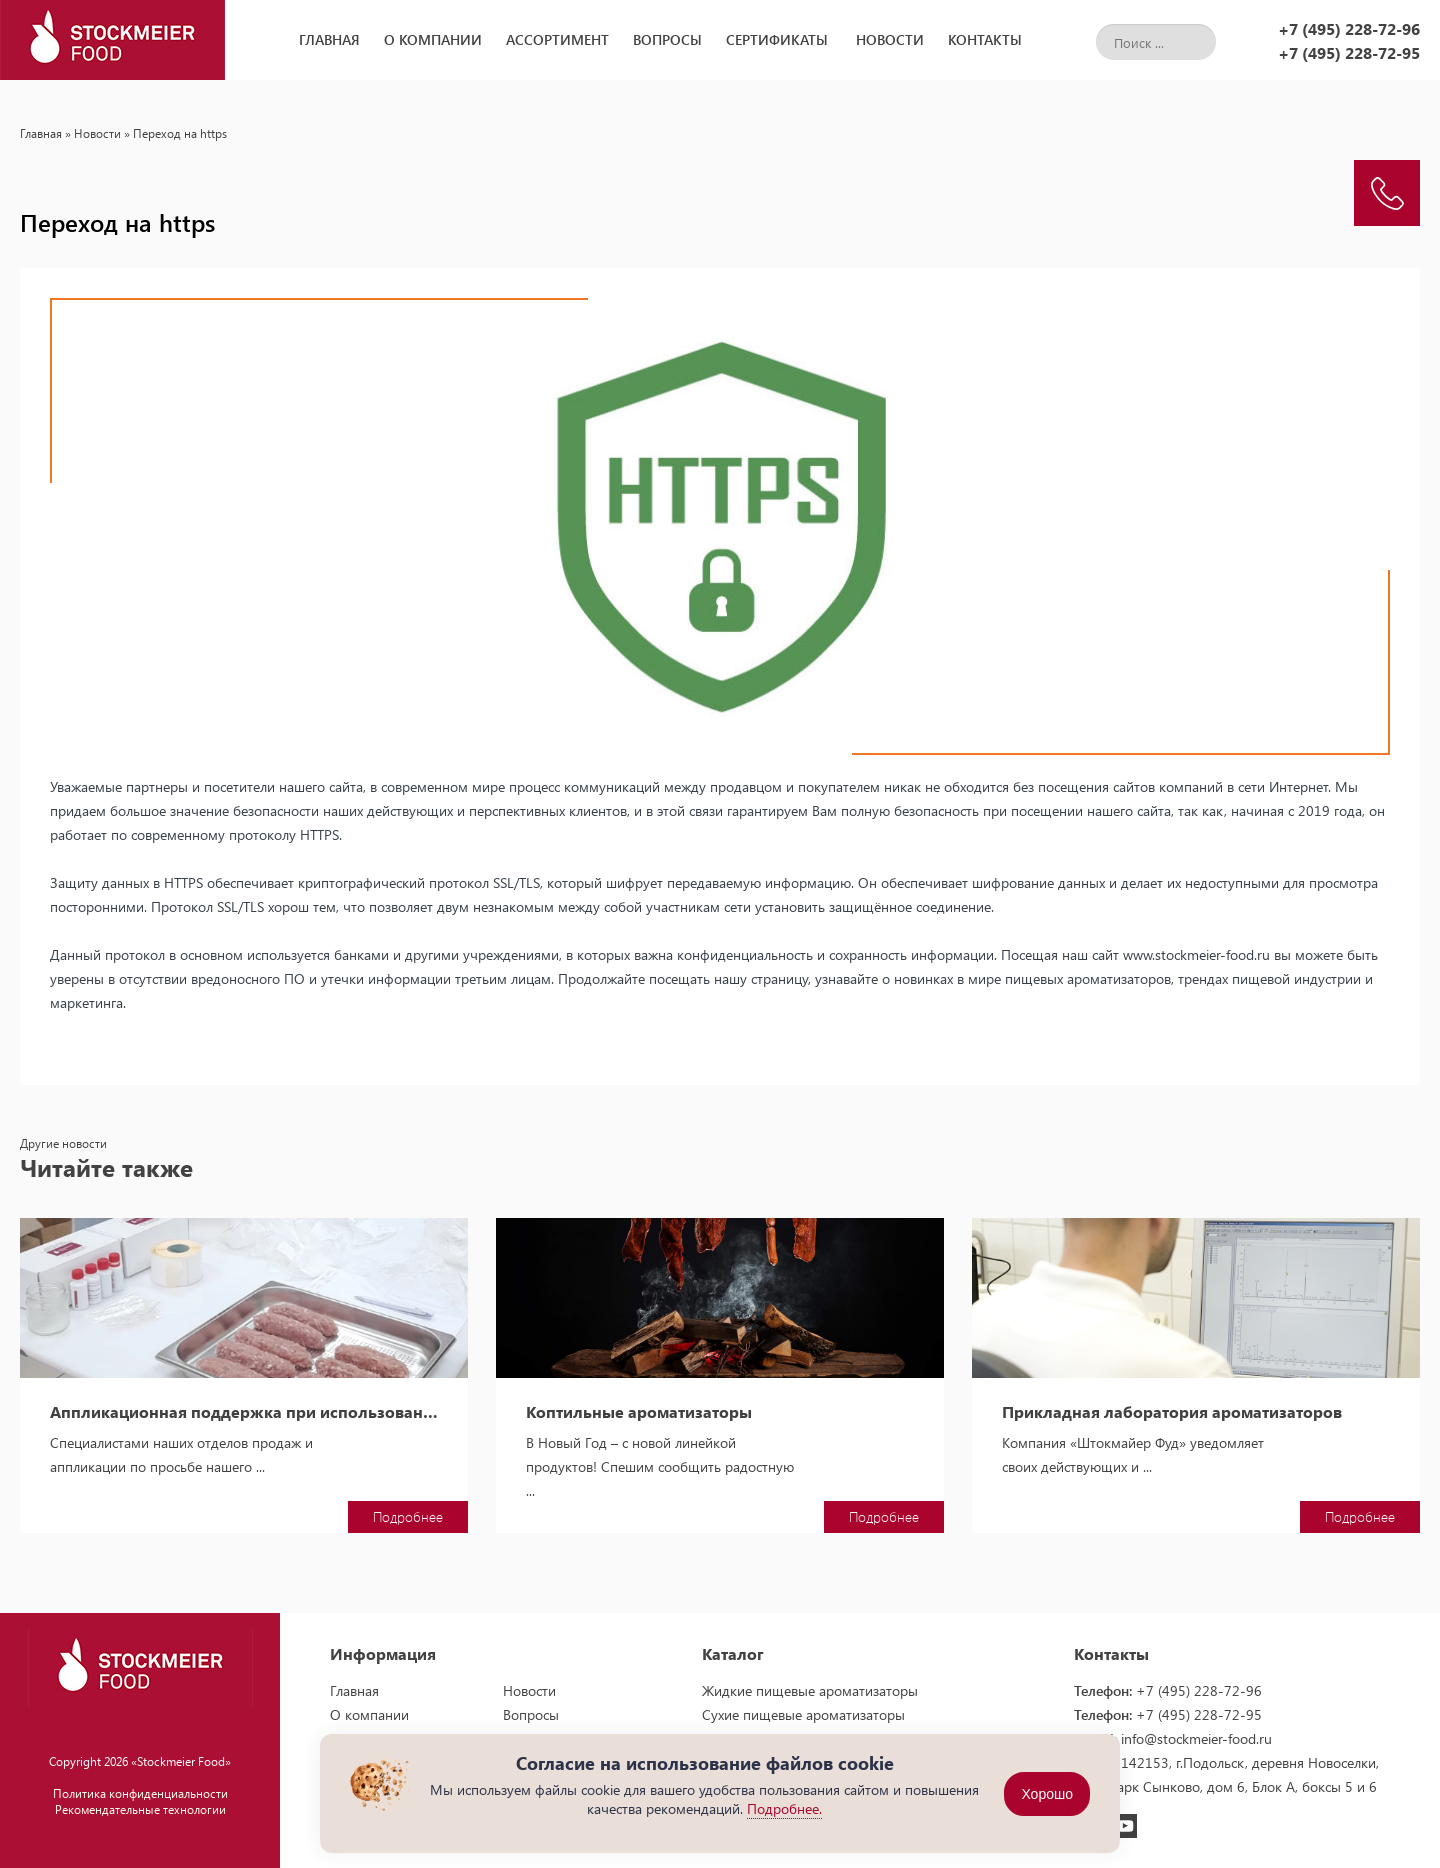  What do you see at coordinates (1047, 1794) in the screenshot?
I see `Хорошо` at bounding box center [1047, 1794].